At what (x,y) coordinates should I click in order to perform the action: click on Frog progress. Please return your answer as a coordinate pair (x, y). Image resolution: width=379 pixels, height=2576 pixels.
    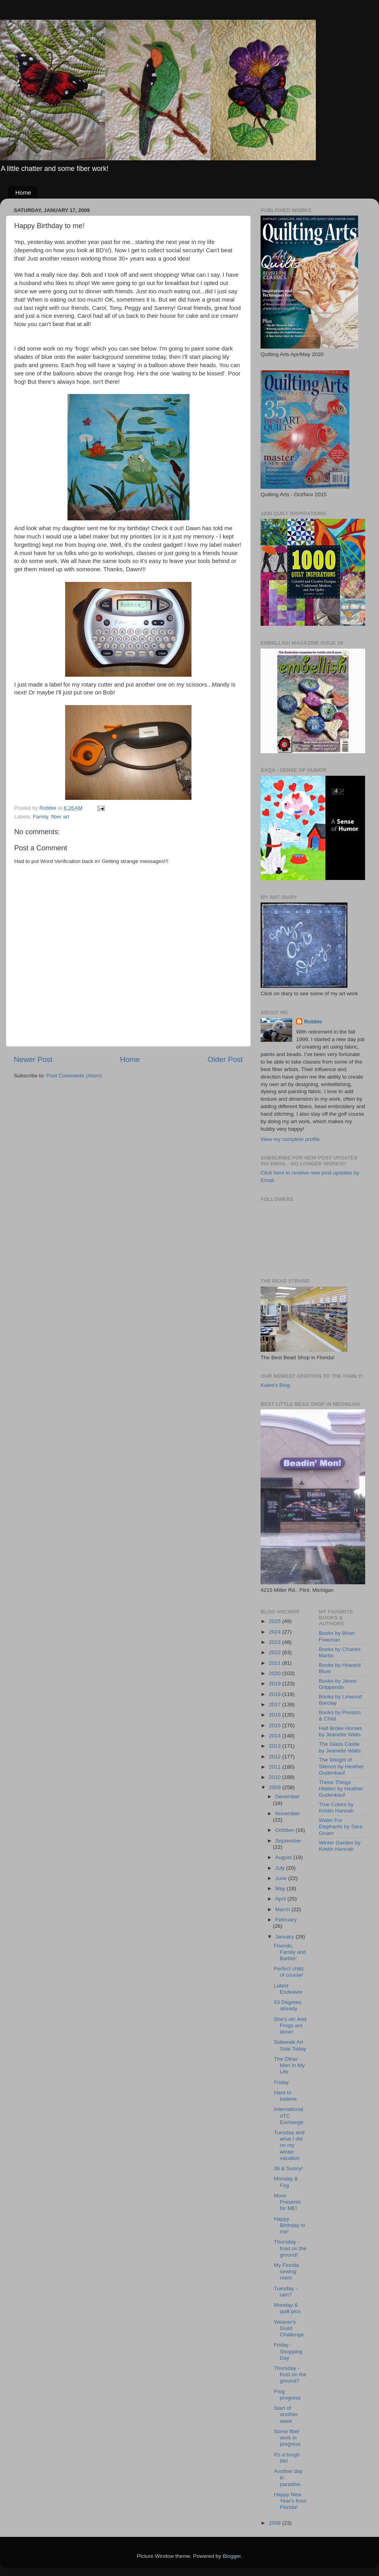
    Looking at the image, I should click on (287, 2394).